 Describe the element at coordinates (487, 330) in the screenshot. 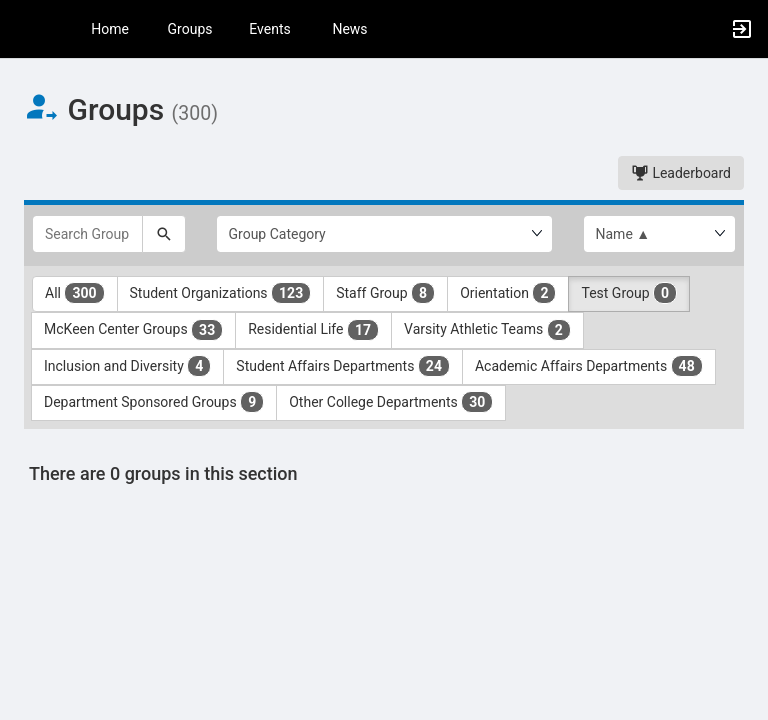

I see `Varsity Athletic Teams [Varsity Athletic Teams 2 results. Click to filter]` at that location.